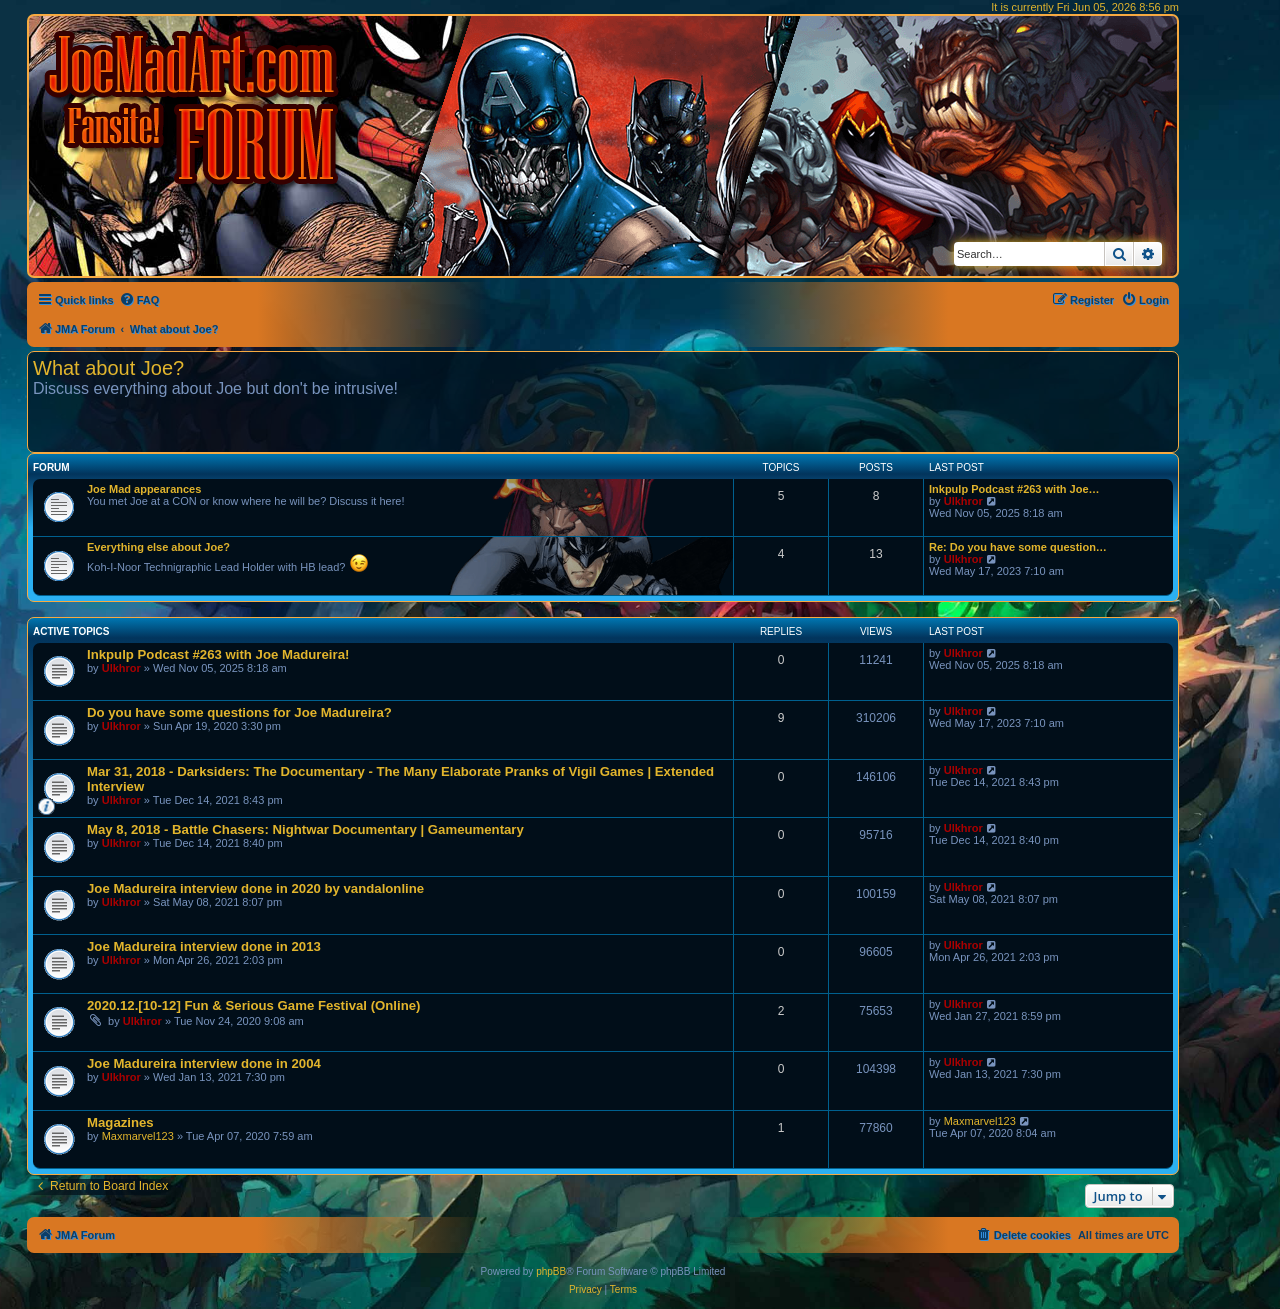  What do you see at coordinates (551, 1271) in the screenshot?
I see `phpBB` at bounding box center [551, 1271].